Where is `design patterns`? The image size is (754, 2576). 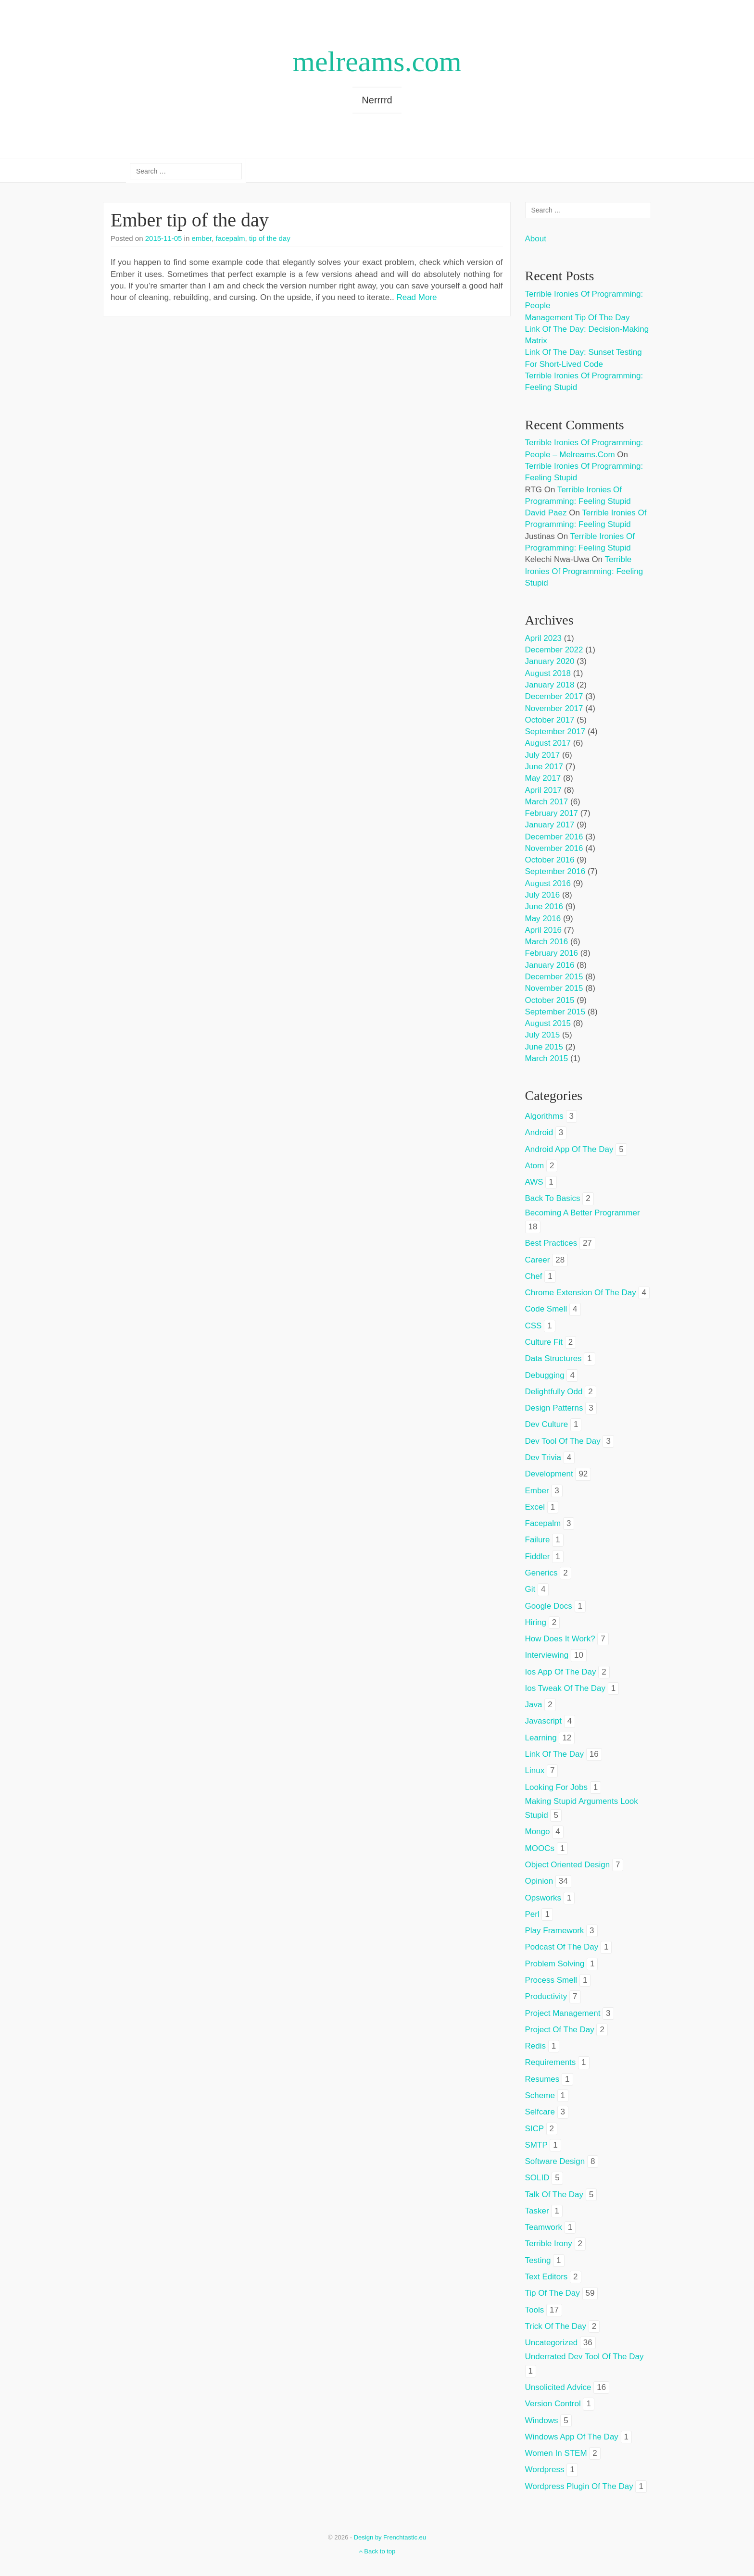 design patterns is located at coordinates (554, 1408).